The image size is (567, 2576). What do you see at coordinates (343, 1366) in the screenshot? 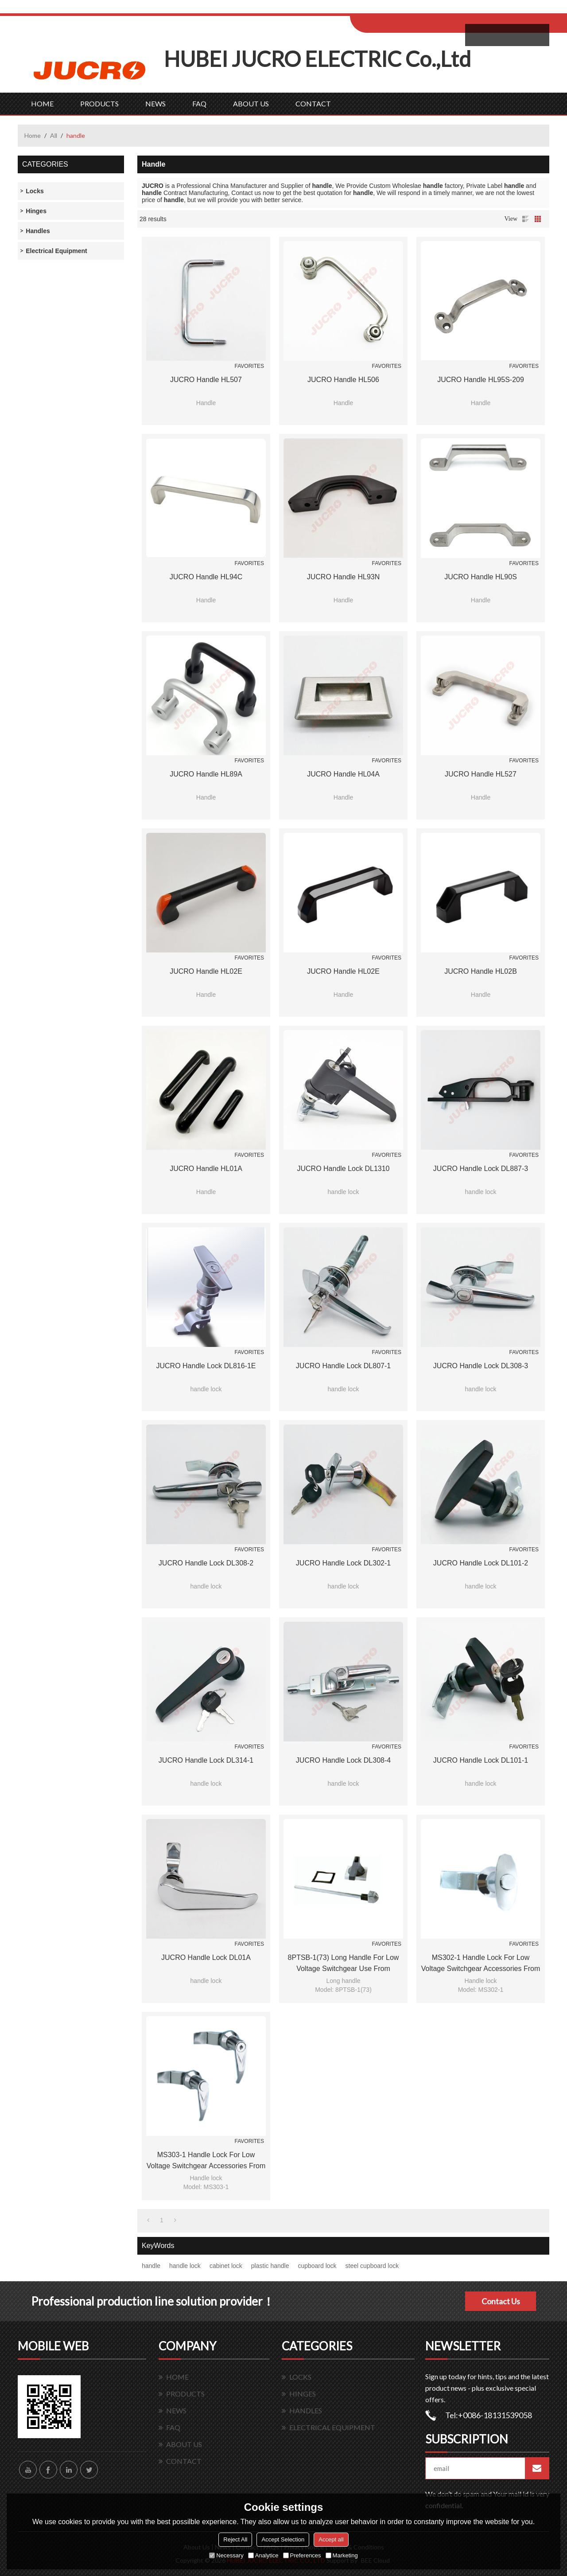
I see `JUCRO handle lock DL807-1` at bounding box center [343, 1366].